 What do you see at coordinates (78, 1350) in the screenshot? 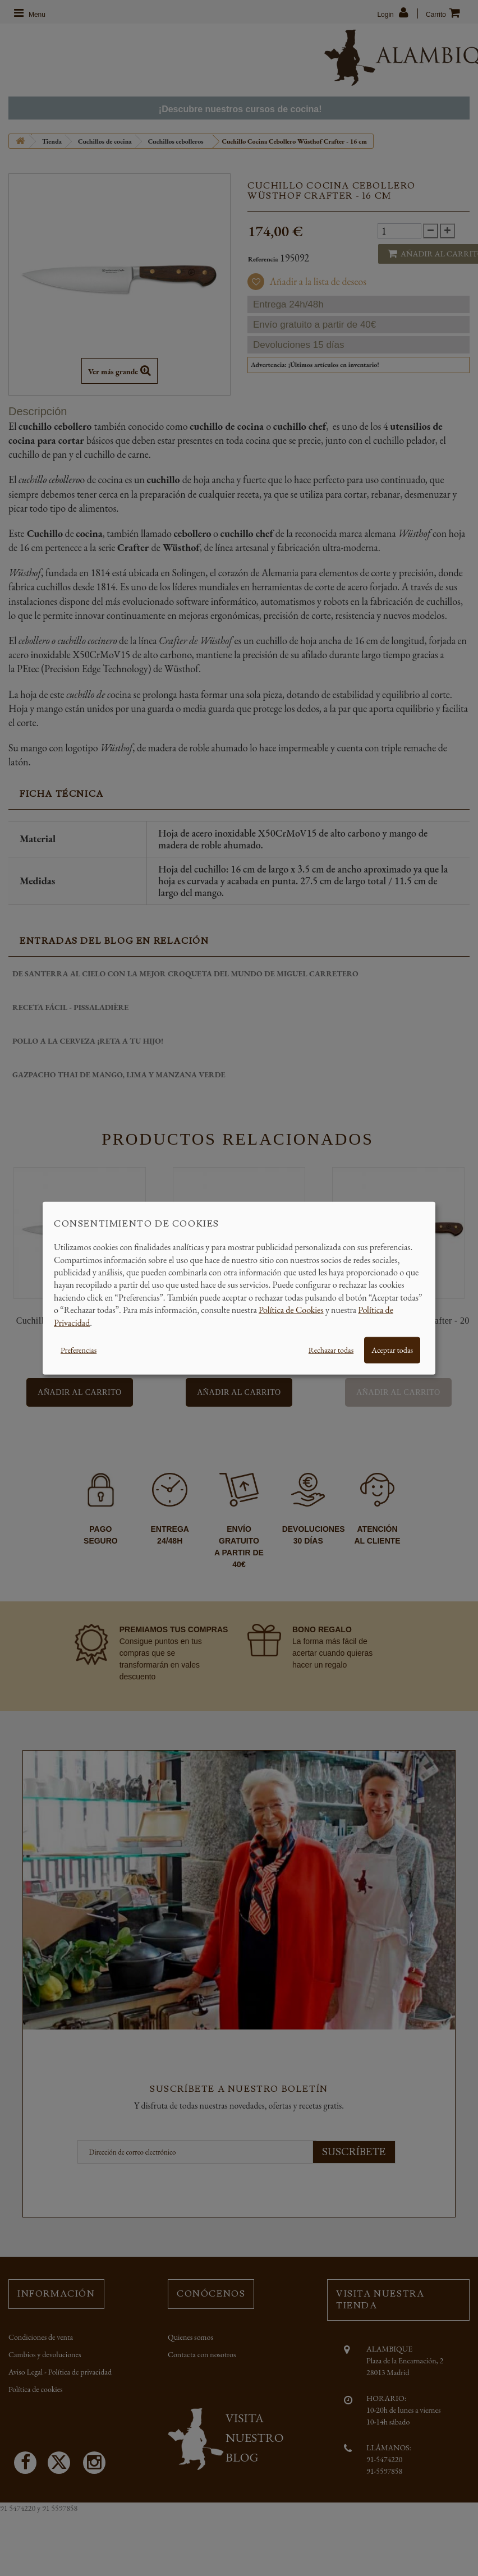
I see `Preferencias` at bounding box center [78, 1350].